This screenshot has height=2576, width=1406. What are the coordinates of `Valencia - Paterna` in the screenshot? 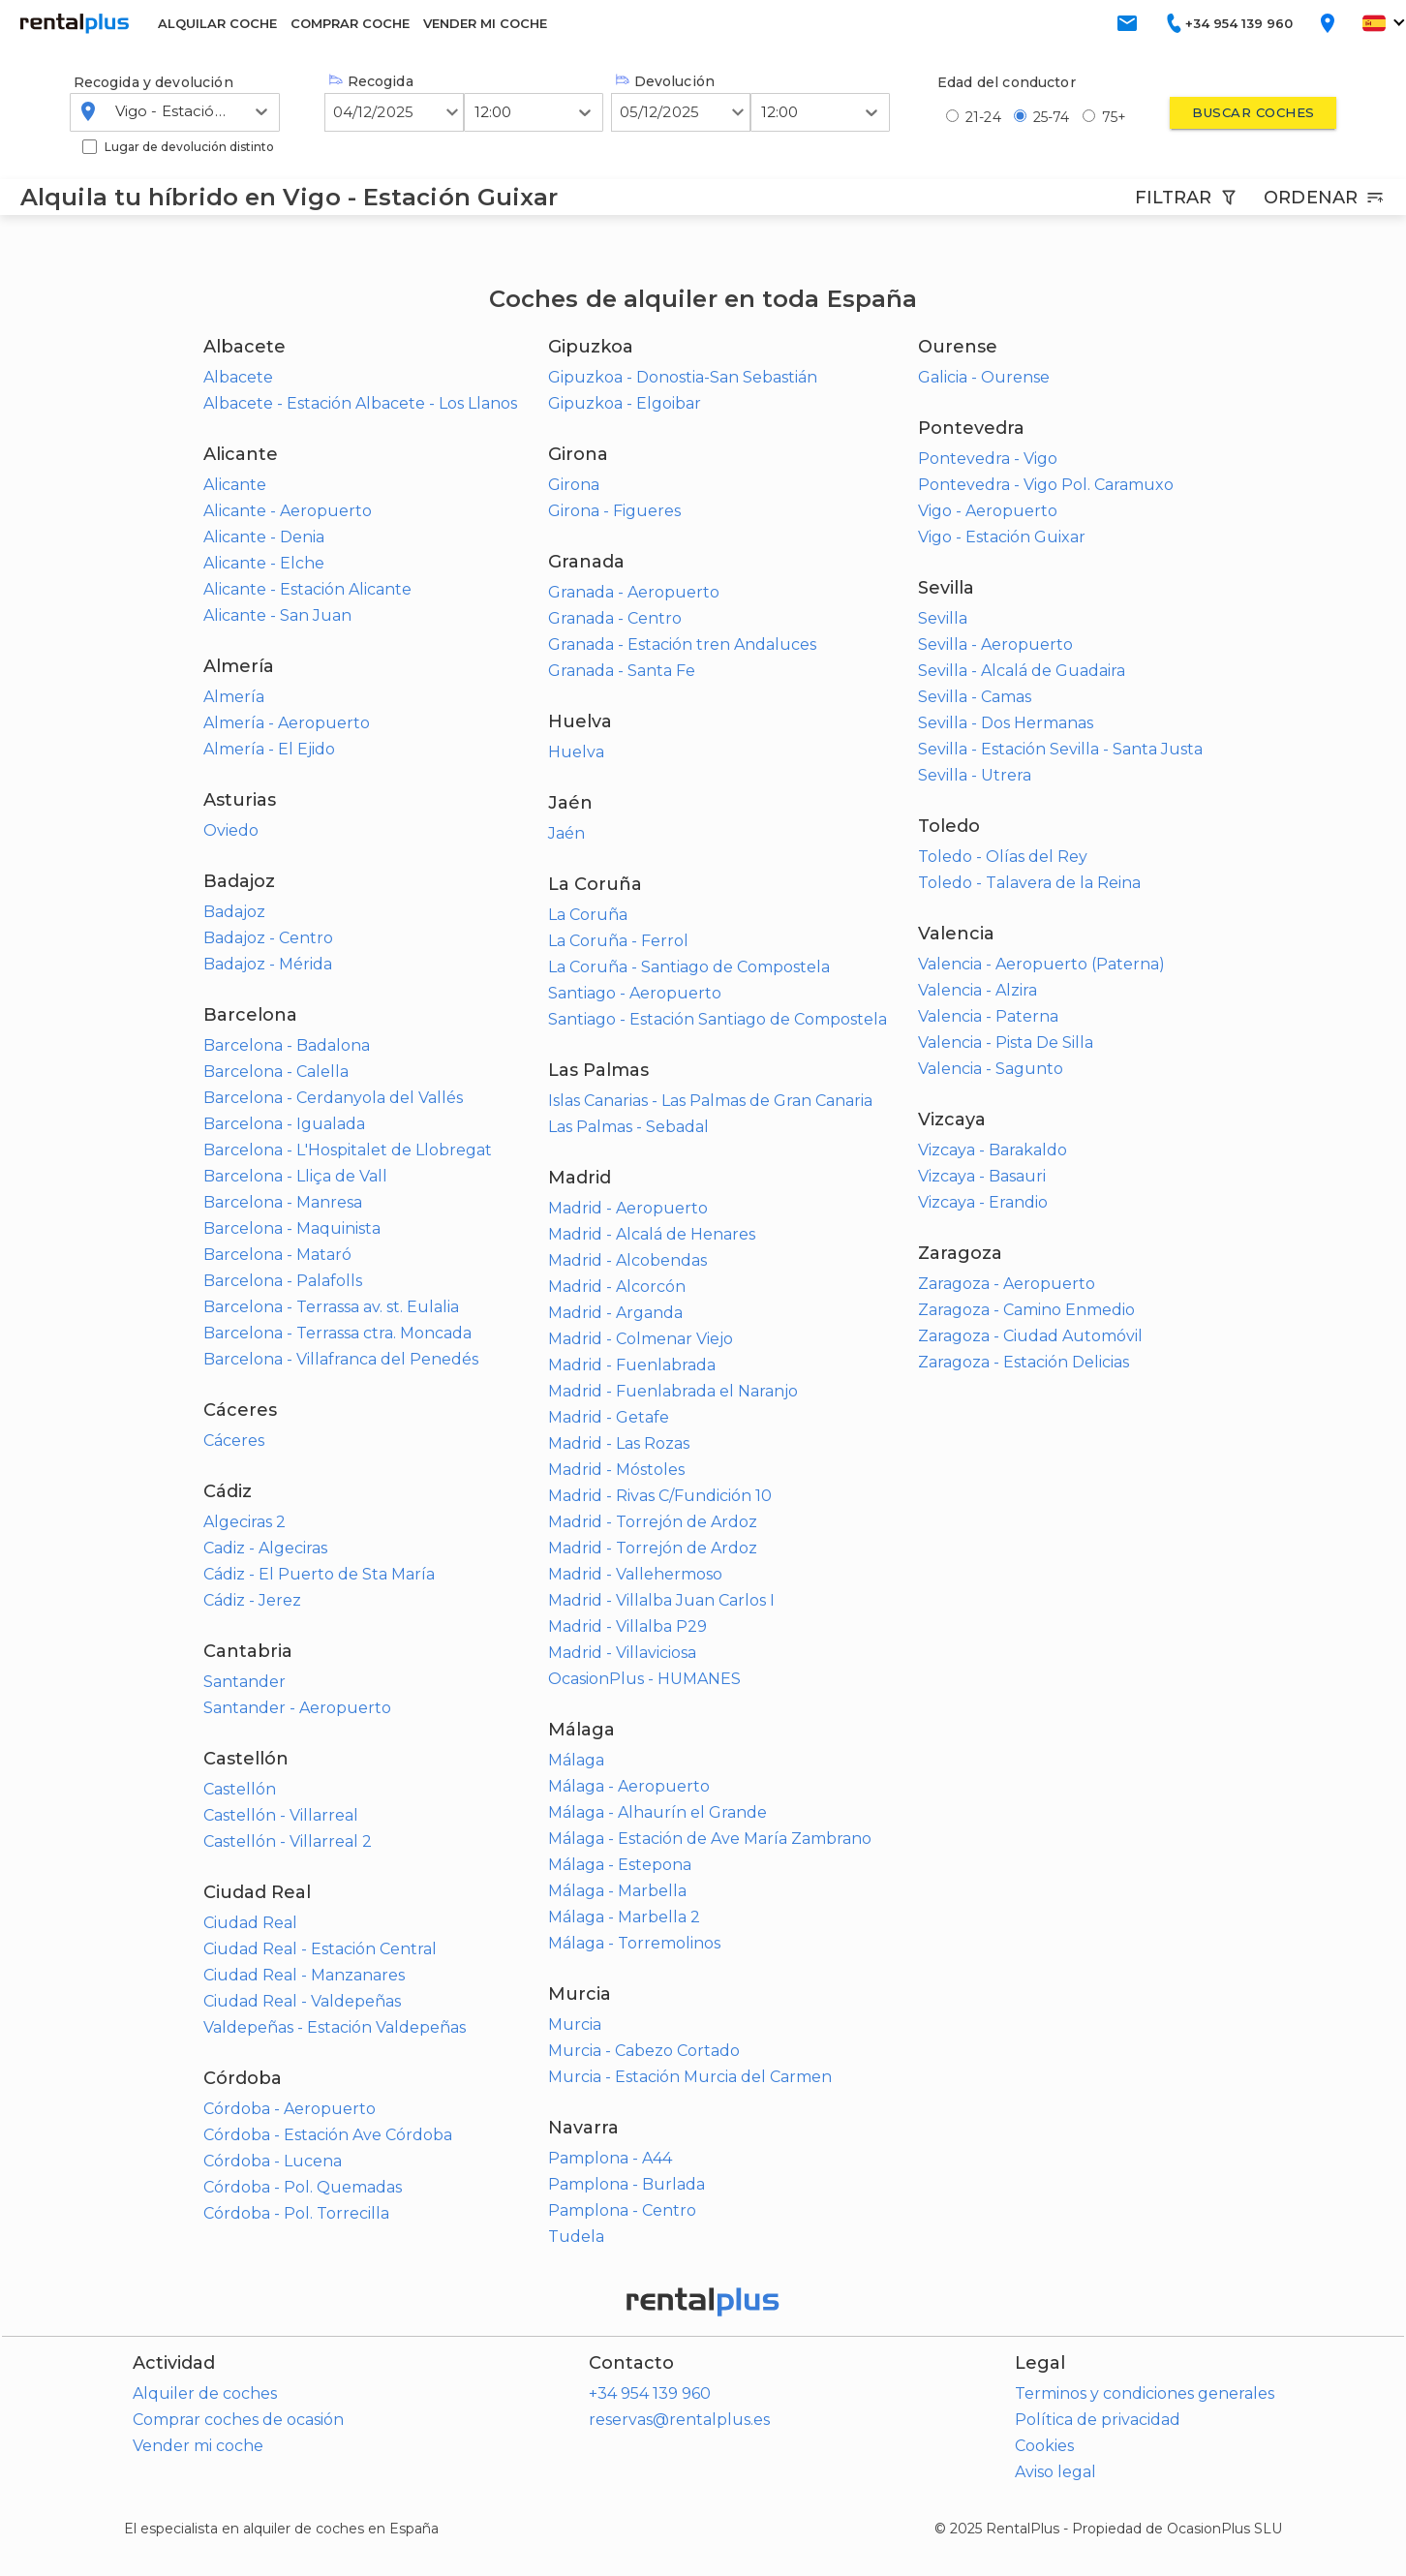 It's located at (988, 1016).